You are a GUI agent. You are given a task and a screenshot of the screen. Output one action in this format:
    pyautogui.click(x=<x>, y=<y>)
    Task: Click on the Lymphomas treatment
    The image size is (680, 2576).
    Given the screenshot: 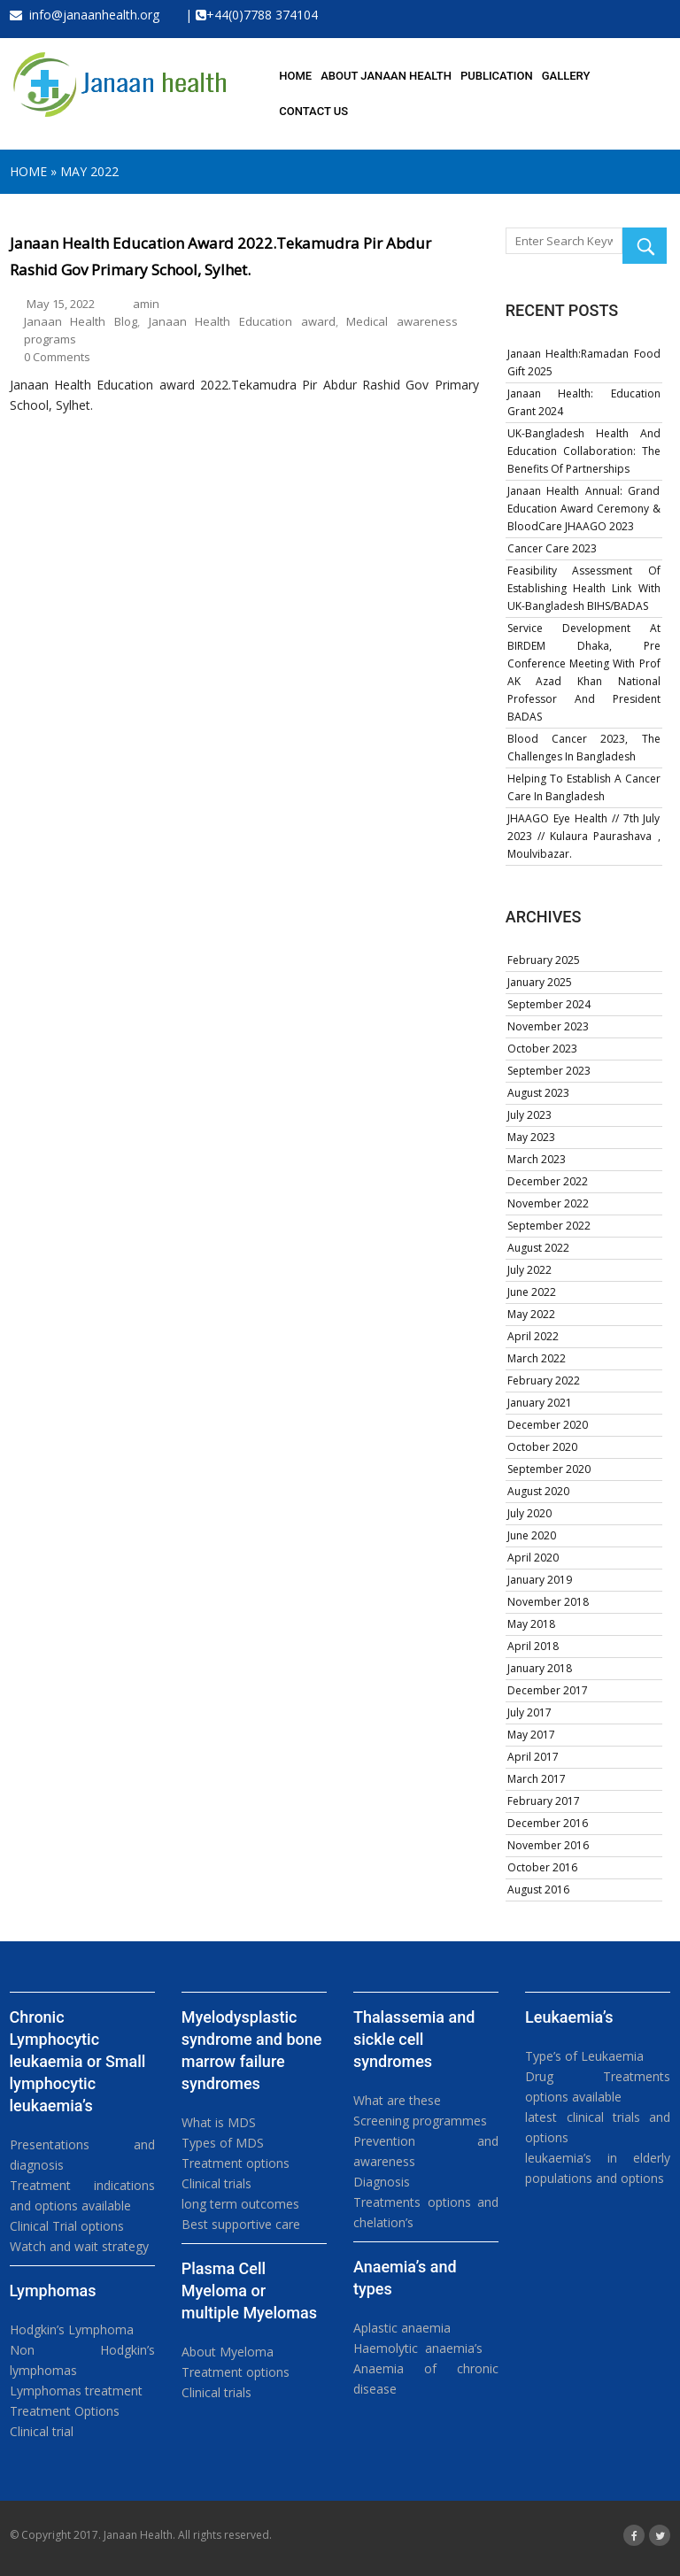 What is the action you would take?
    pyautogui.click(x=76, y=2390)
    